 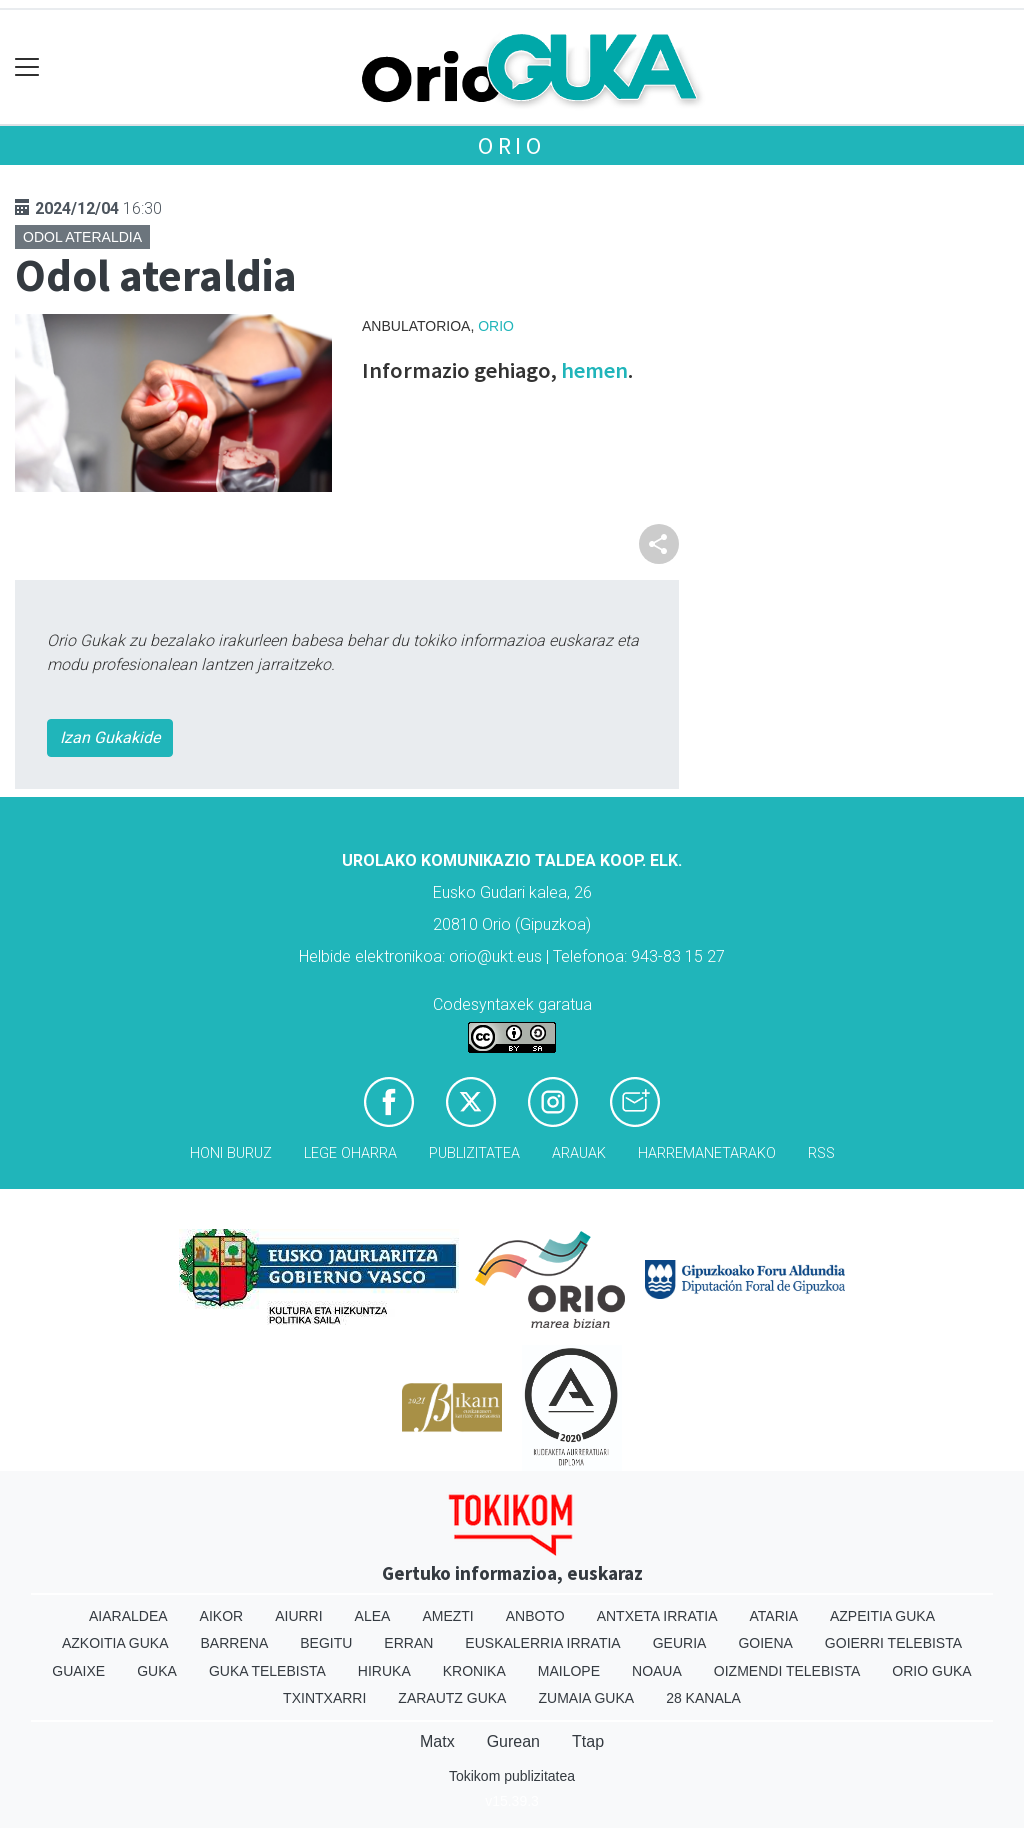 I want to click on Alea, so click(x=373, y=1616).